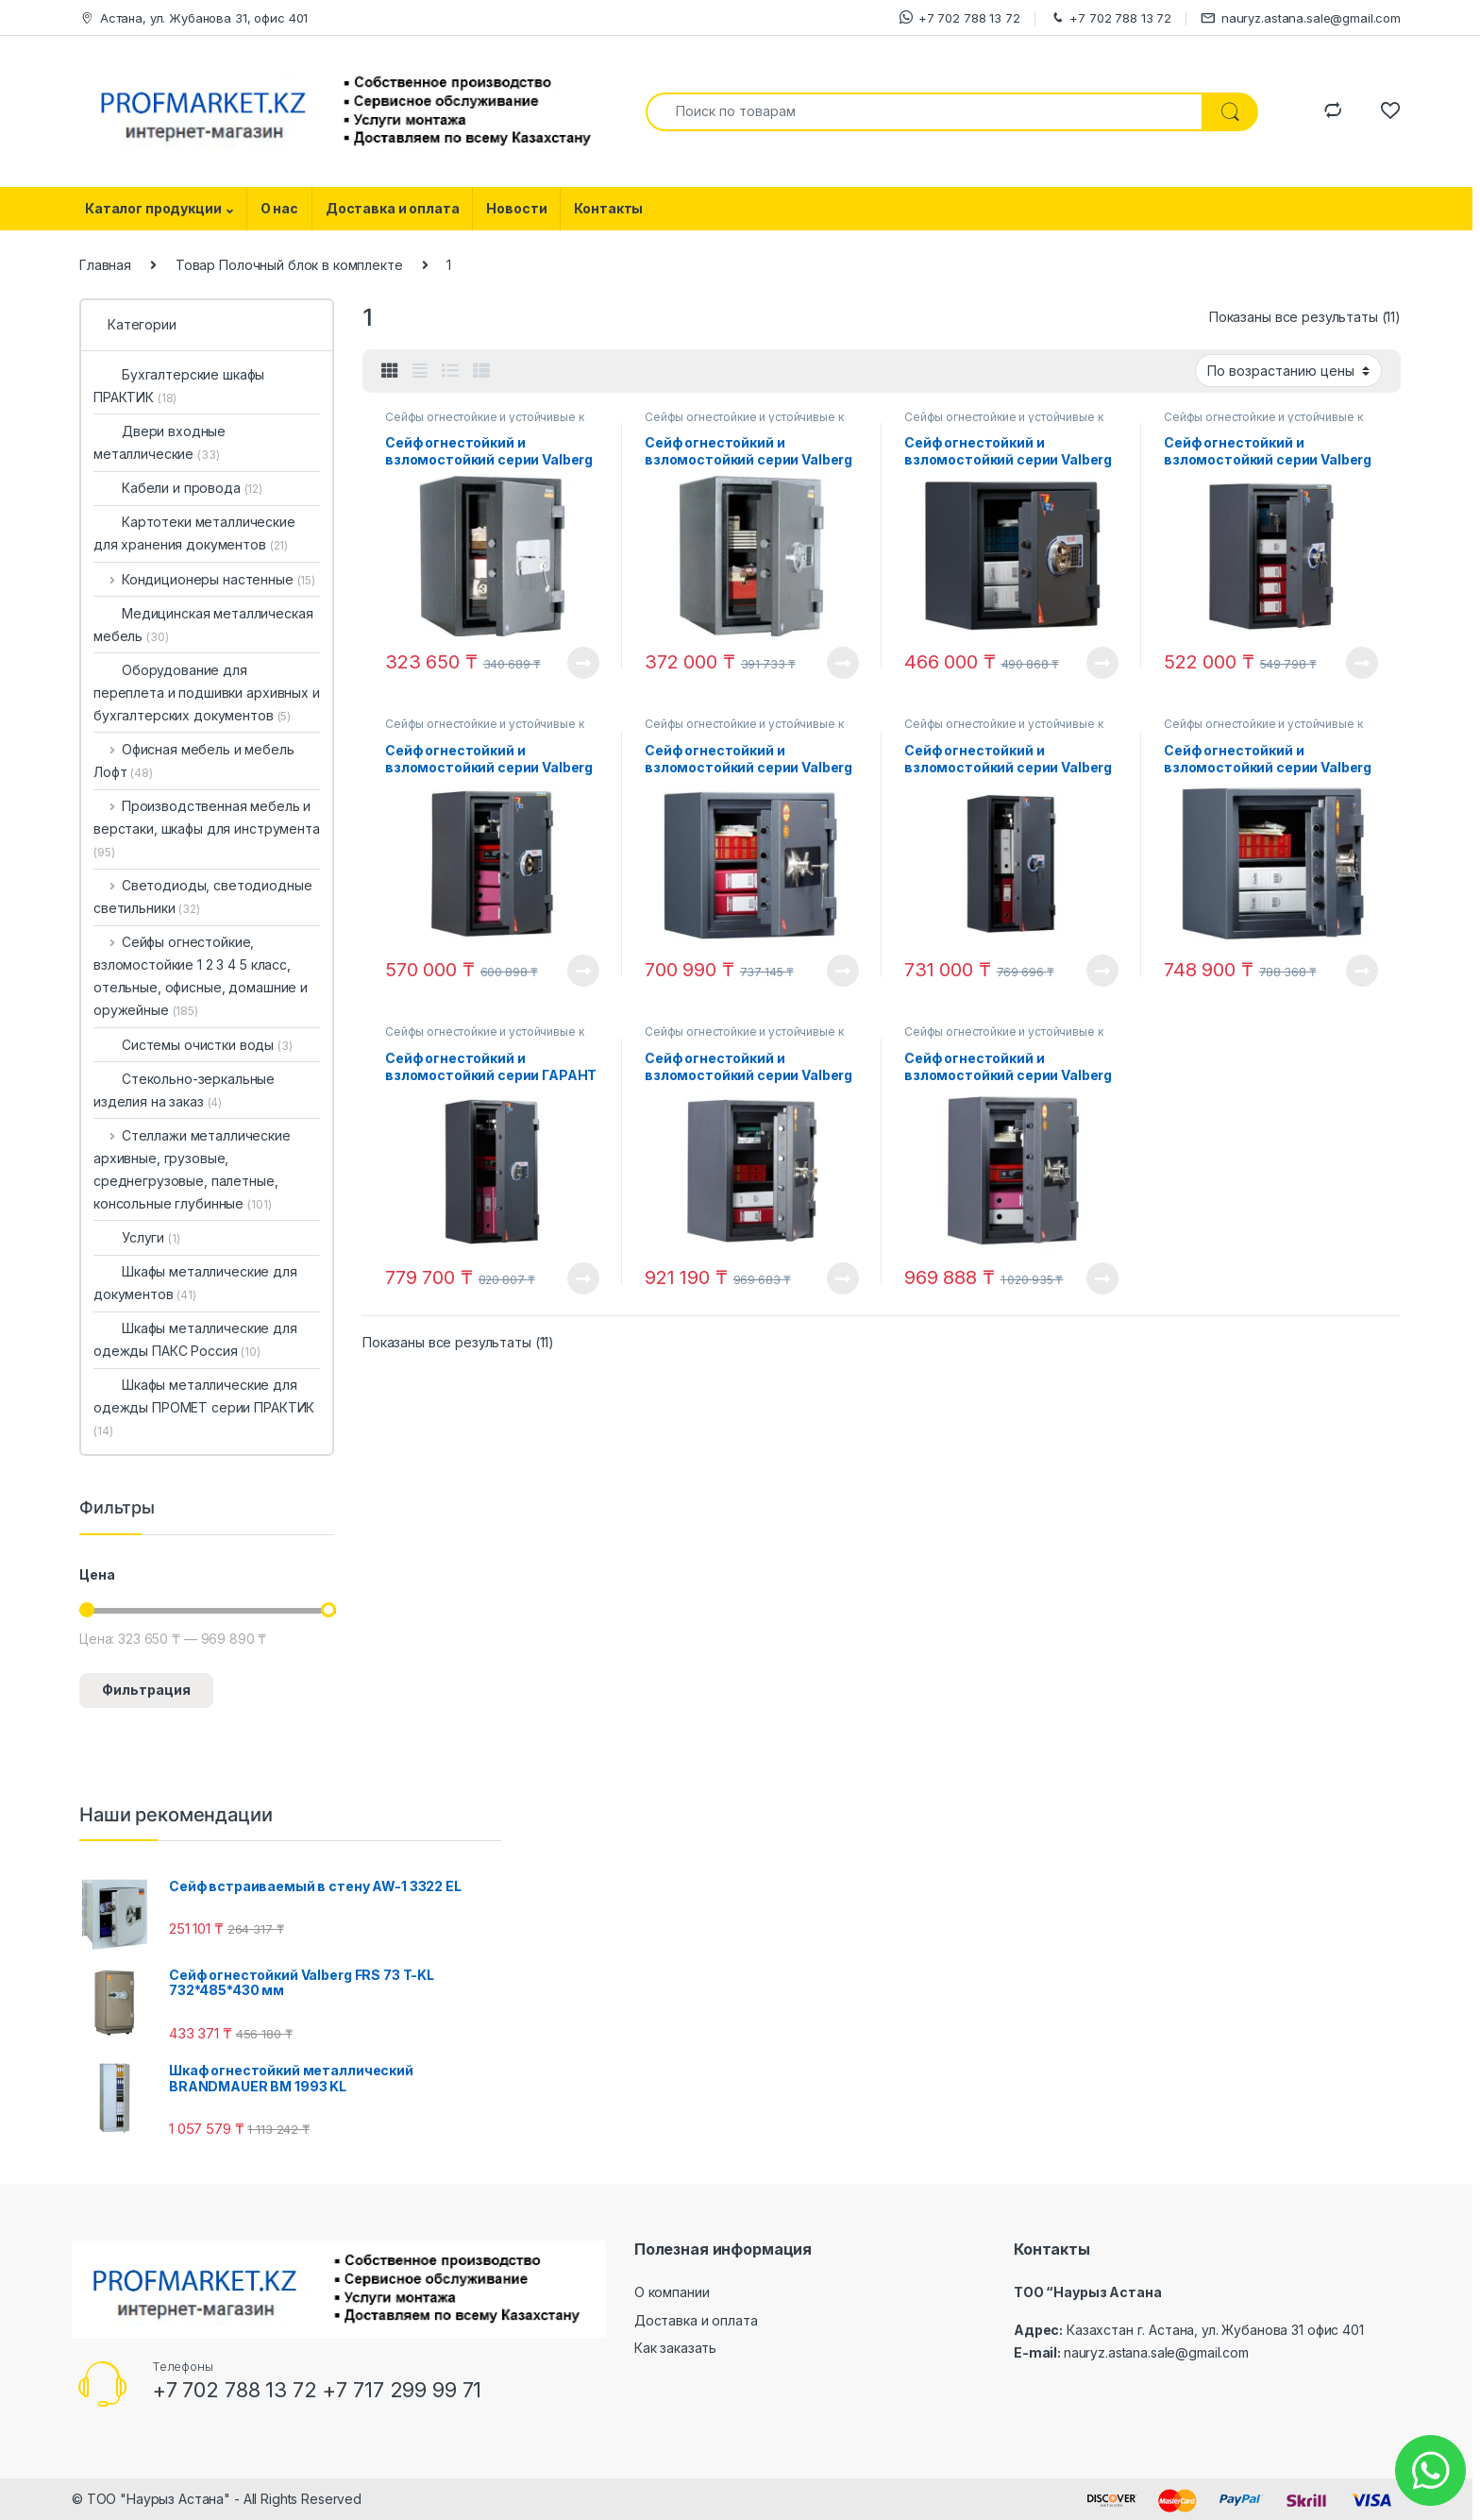 The image size is (1480, 2520). I want to click on +7 702 788 13 72, so click(960, 17).